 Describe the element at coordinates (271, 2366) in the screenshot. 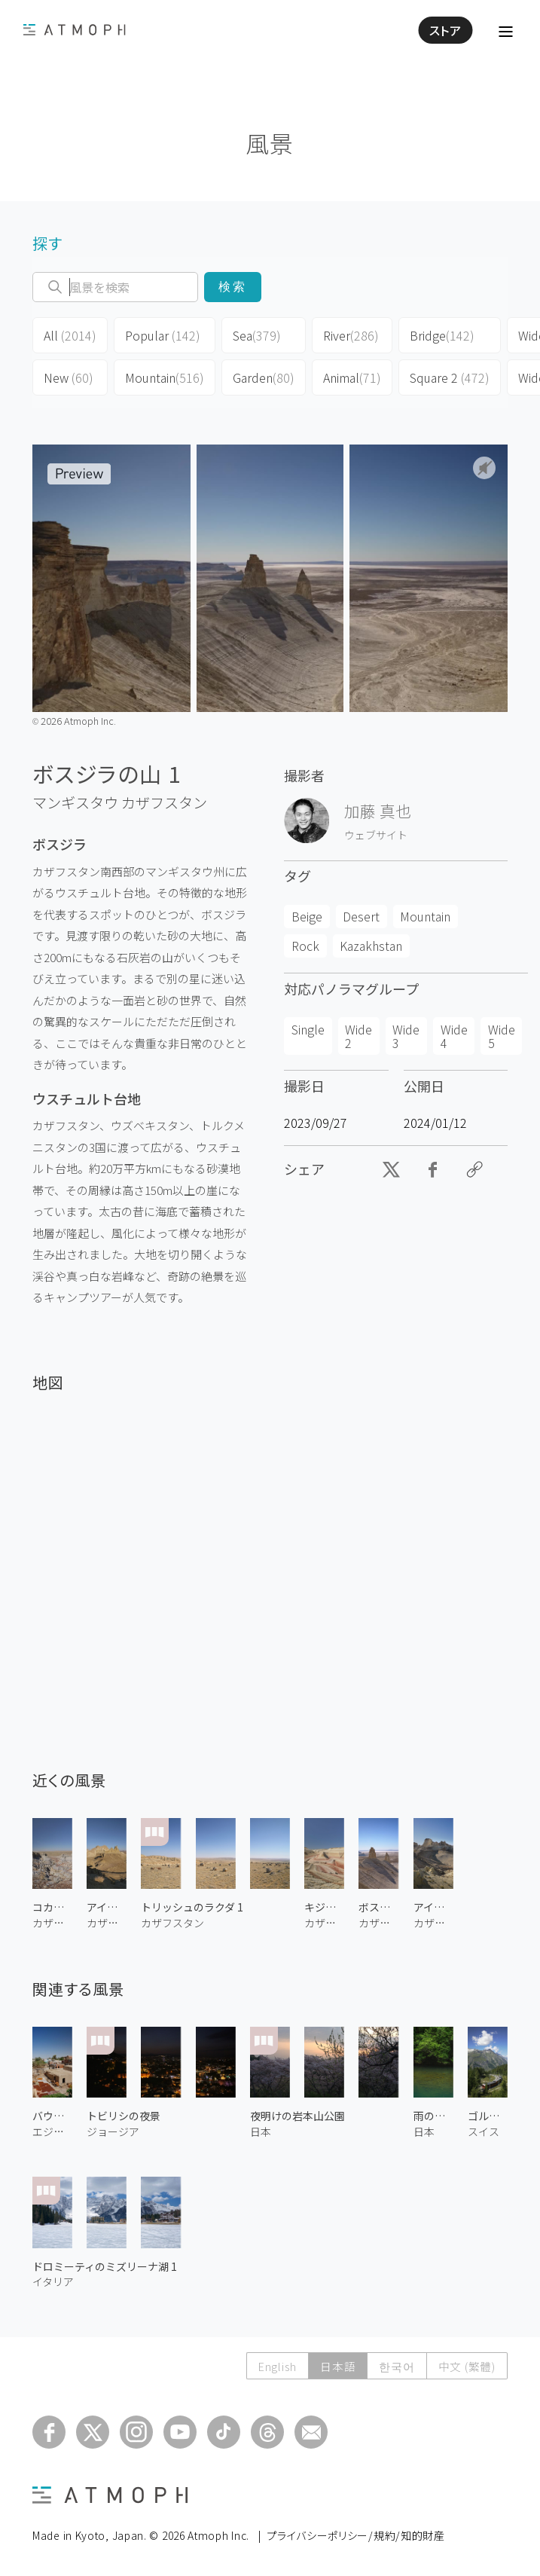

I see `English` at that location.